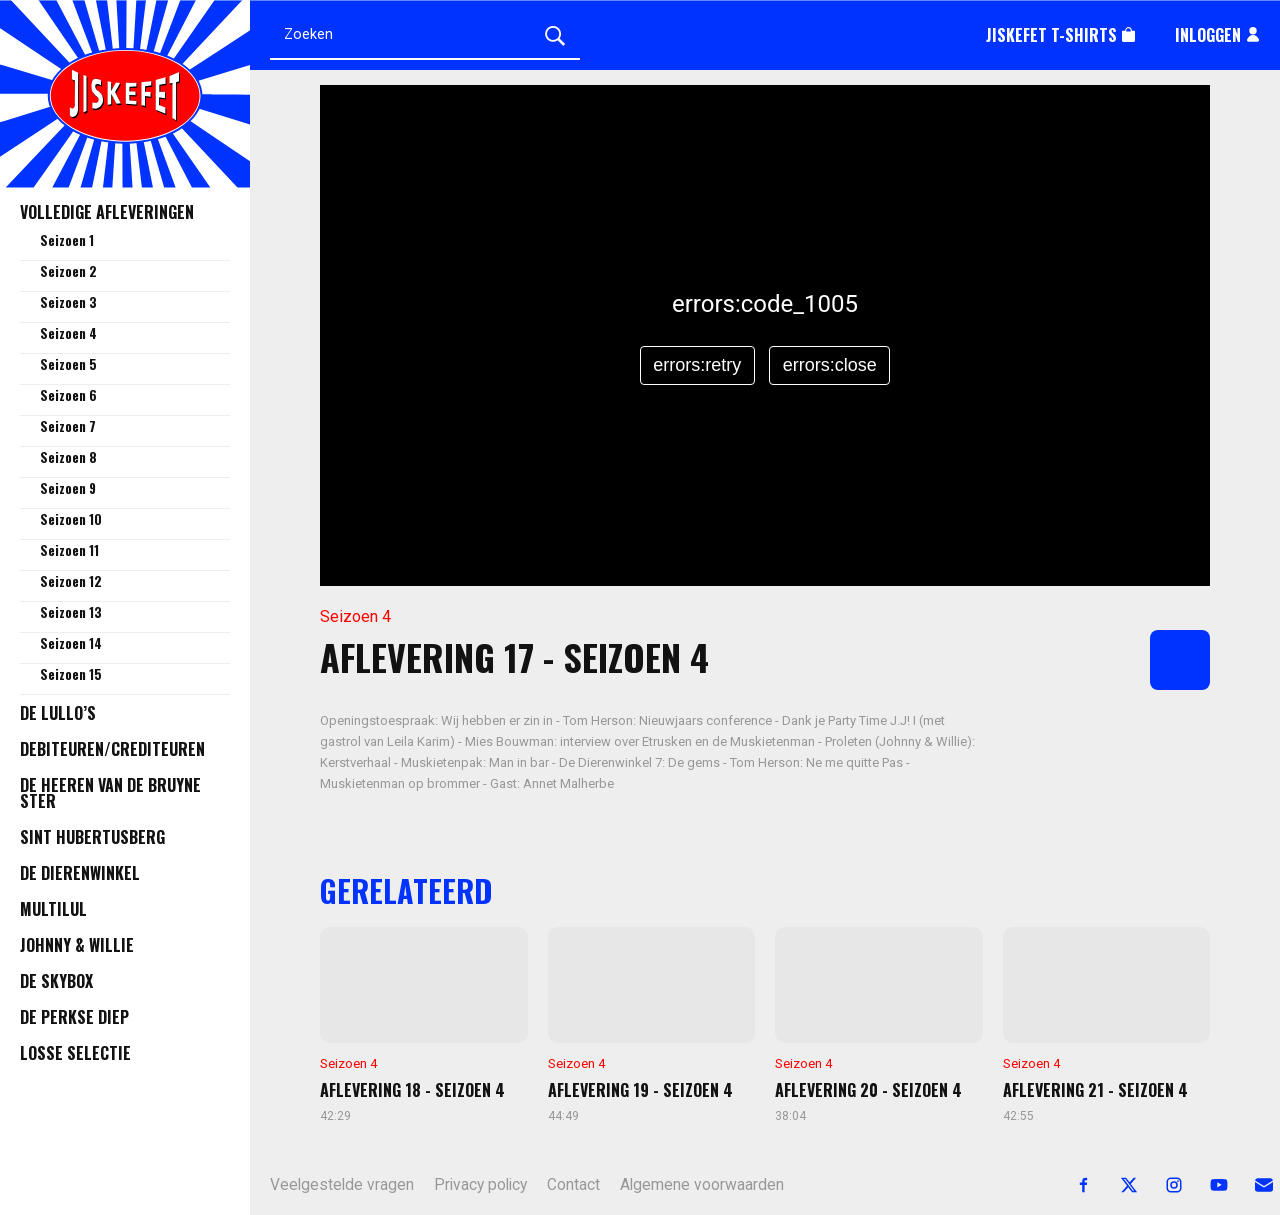 This screenshot has height=1215, width=1280. Describe the element at coordinates (68, 364) in the screenshot. I see `Seizoen 5` at that location.